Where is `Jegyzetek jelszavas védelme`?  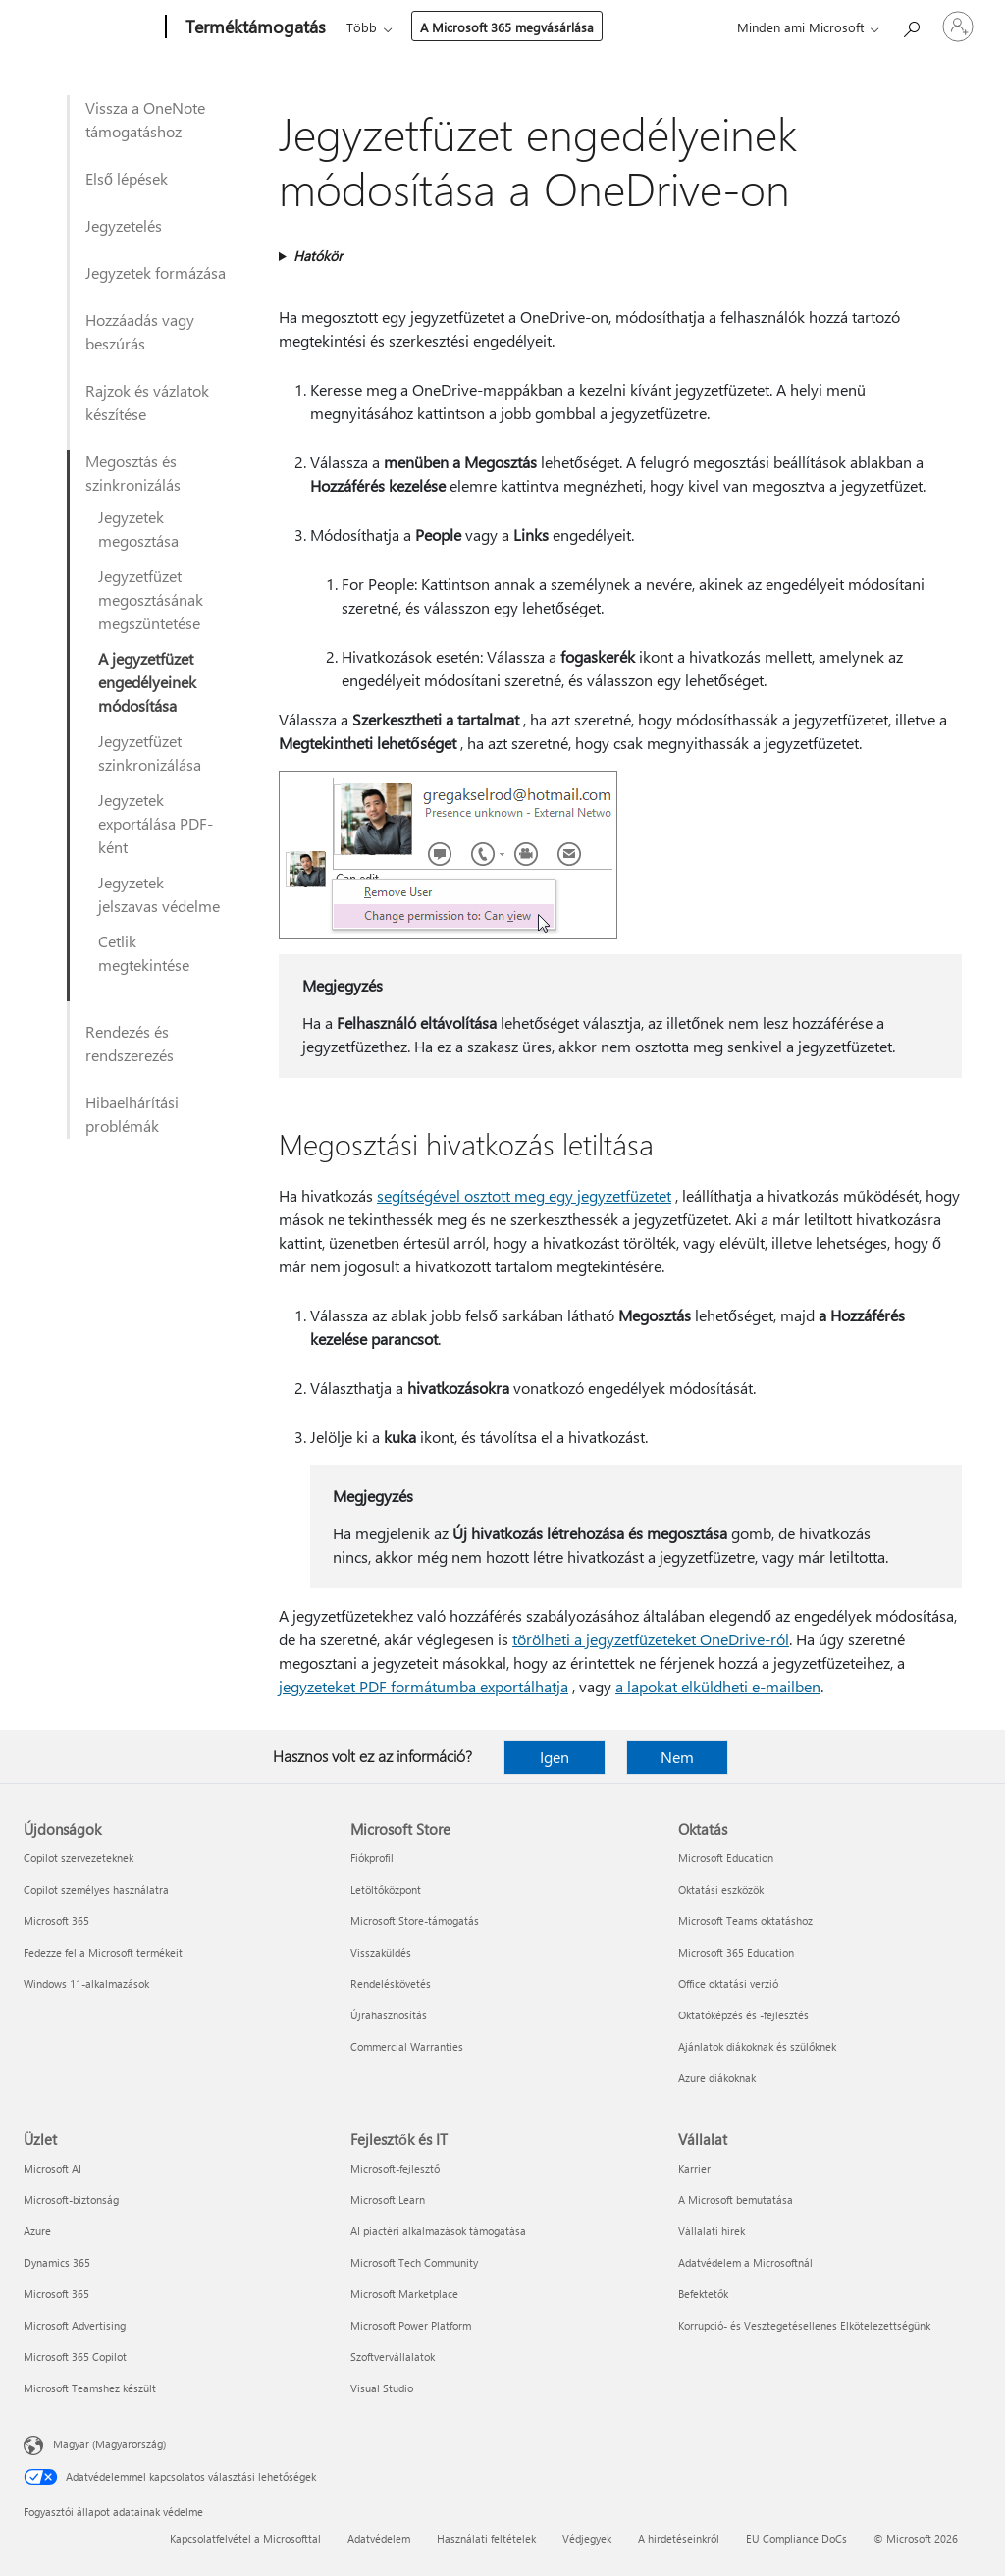
Jegyzetek jelszavas védelme is located at coordinates (159, 894).